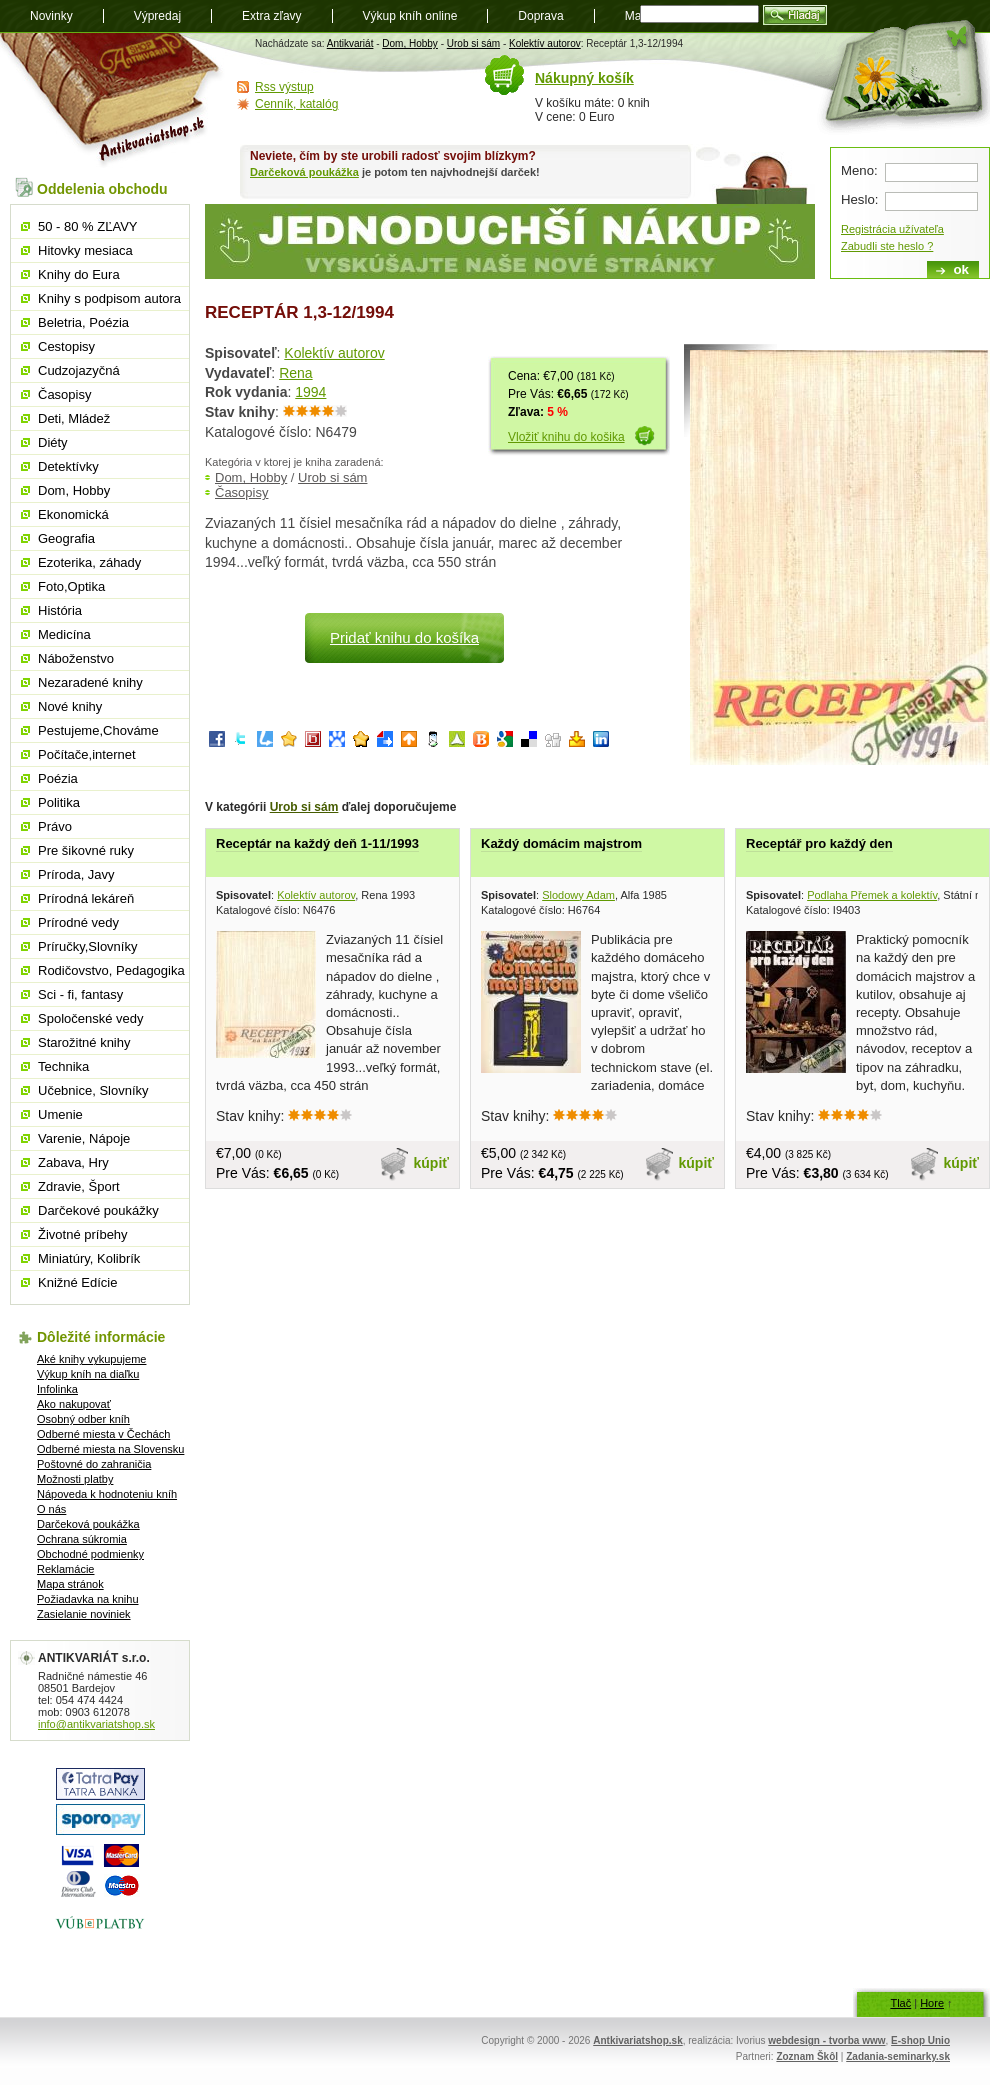 The image size is (990, 2085). Describe the element at coordinates (82, 1539) in the screenshot. I see `Ochrana súkromia` at that location.